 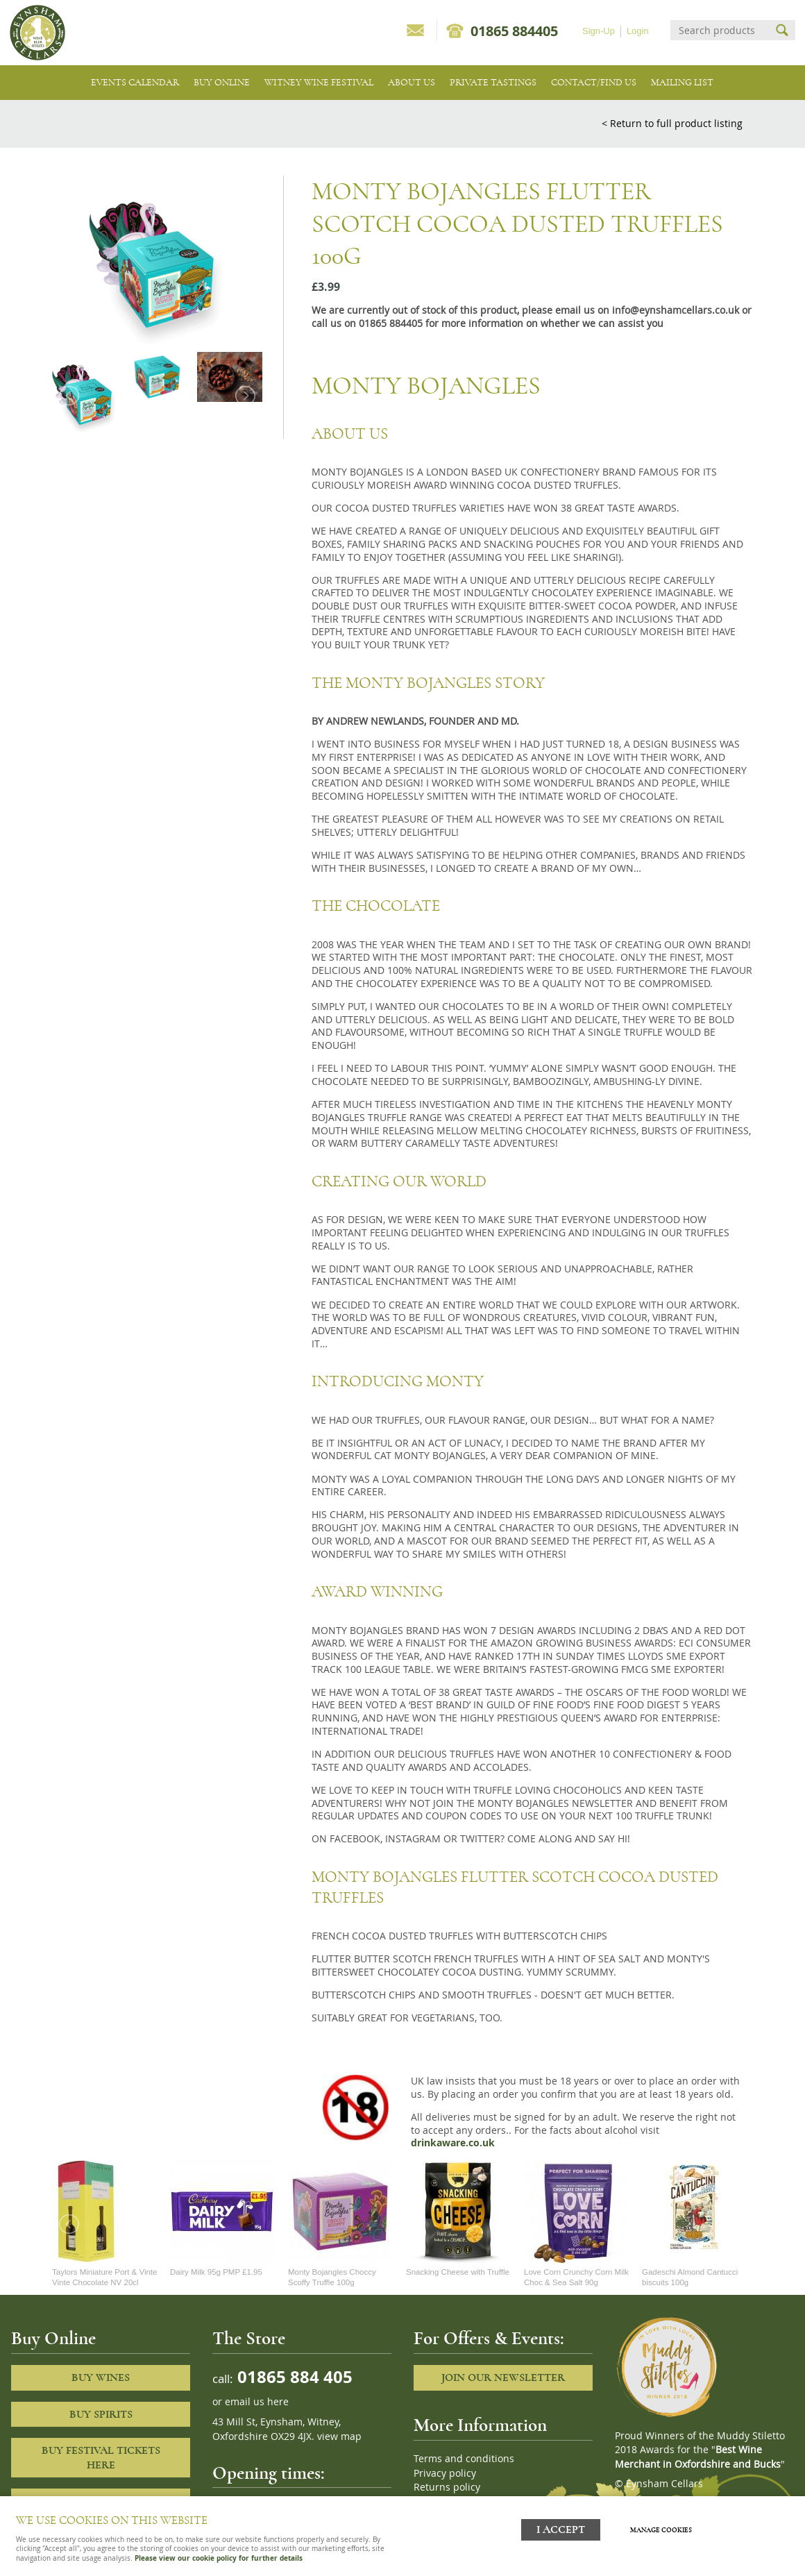 I want to click on Sign-Up, so click(x=598, y=31).